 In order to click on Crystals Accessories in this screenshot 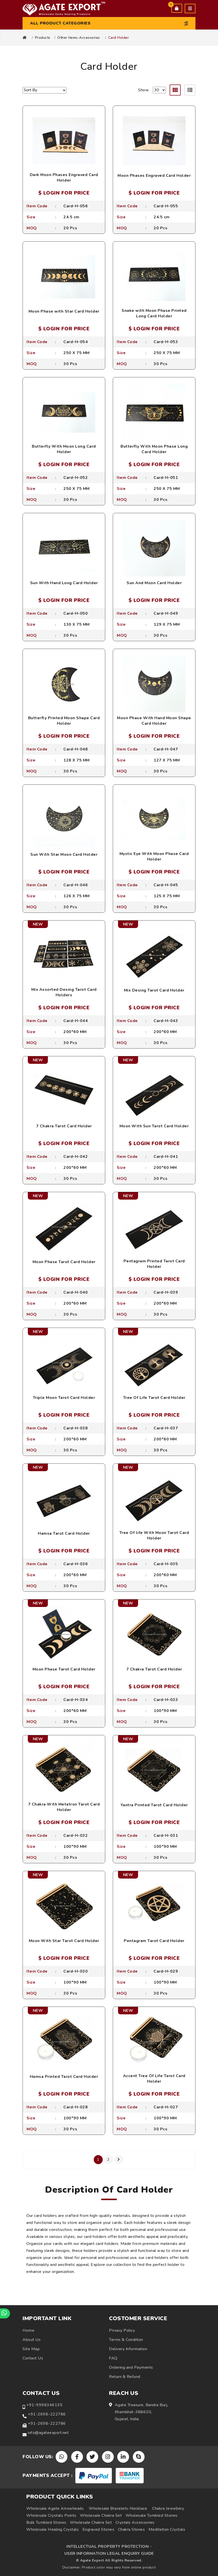, I will do `click(135, 2522)`.